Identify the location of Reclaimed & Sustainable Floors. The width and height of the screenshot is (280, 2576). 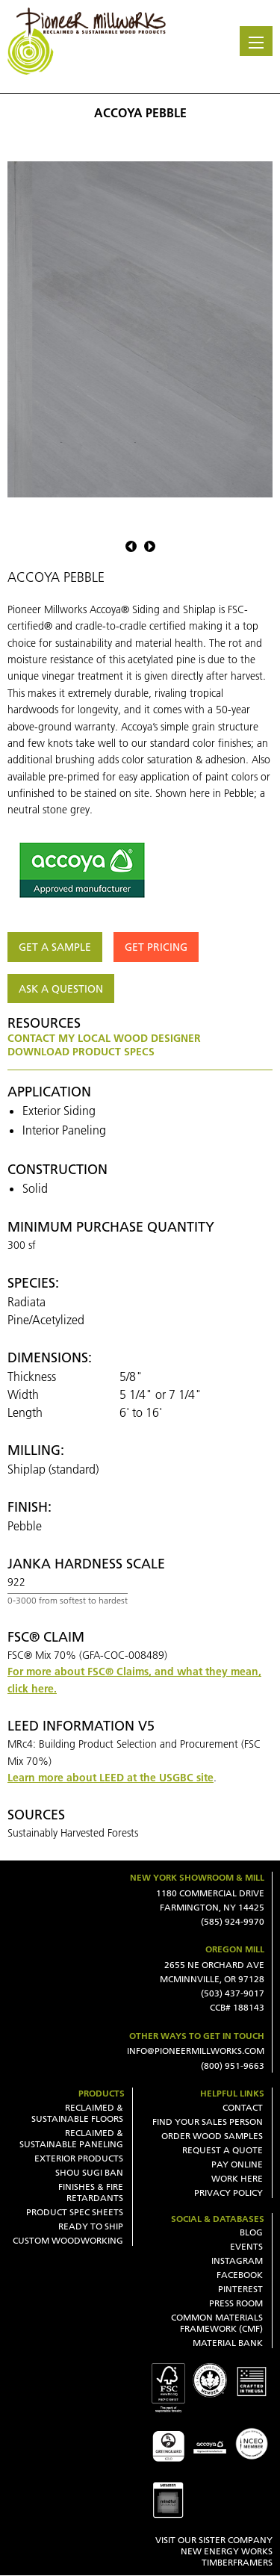
(77, 2113).